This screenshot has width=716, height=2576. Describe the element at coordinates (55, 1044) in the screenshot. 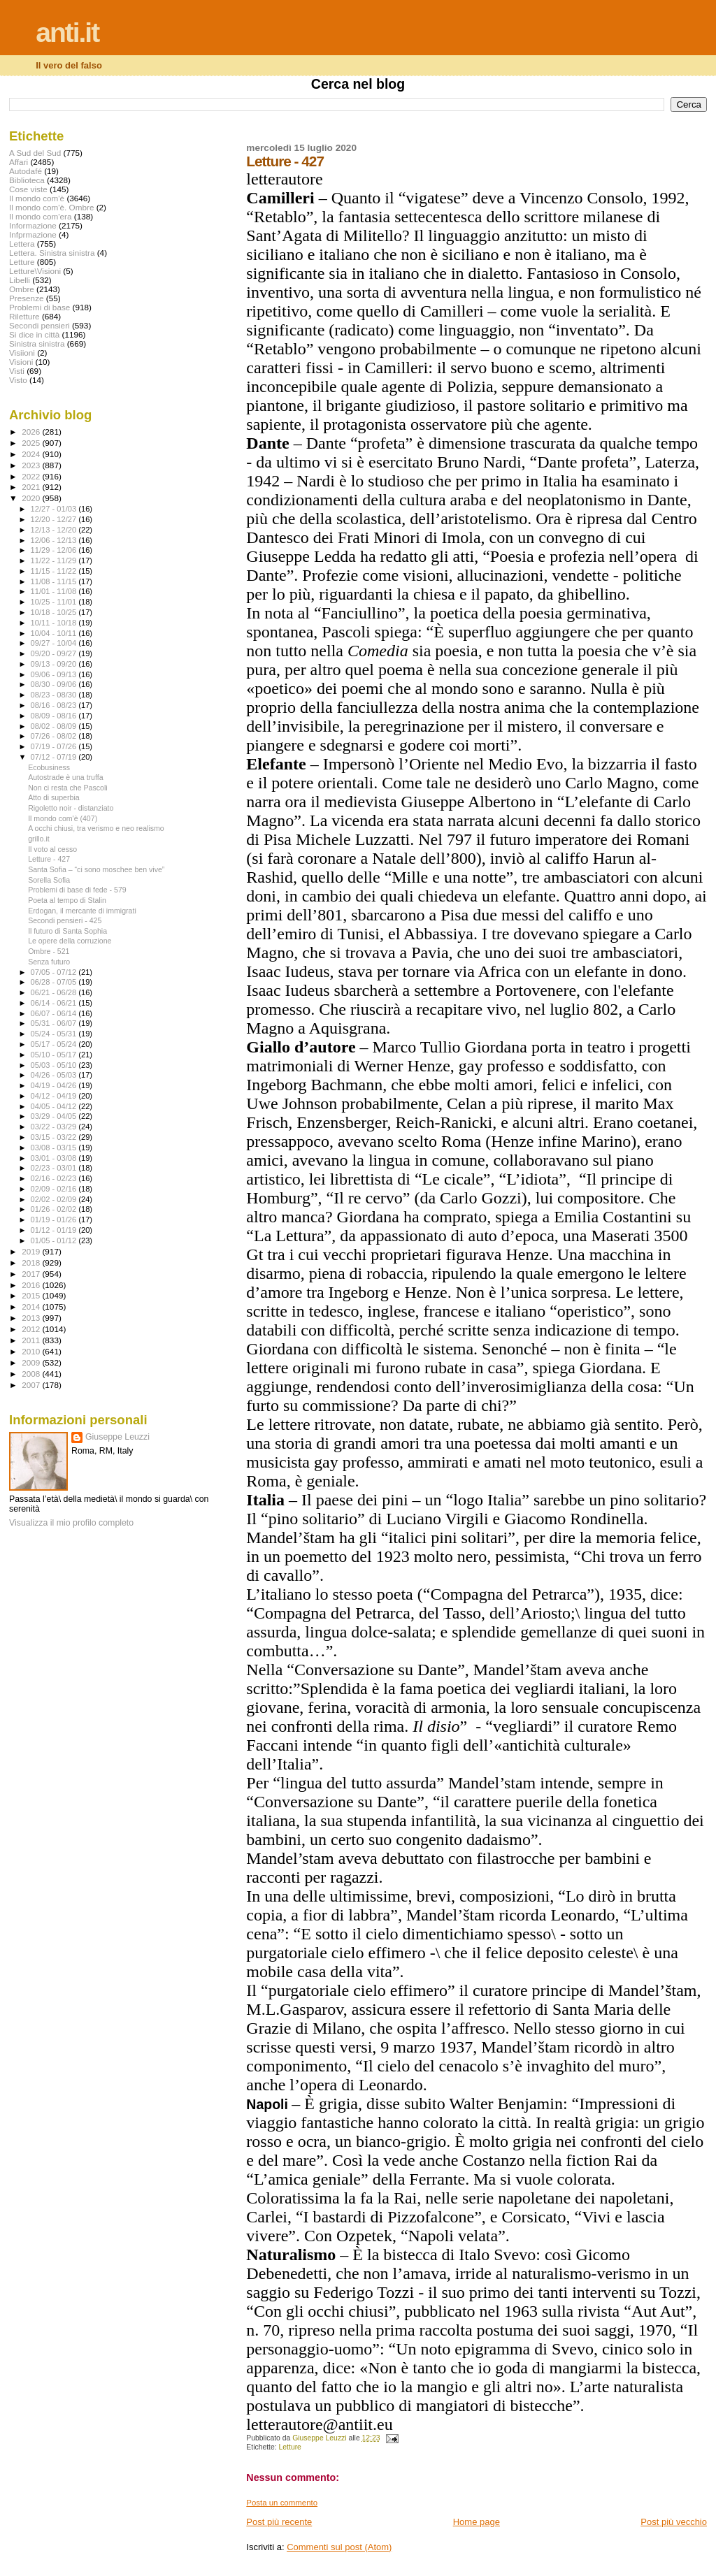

I see `05/17 - 05/24` at that location.